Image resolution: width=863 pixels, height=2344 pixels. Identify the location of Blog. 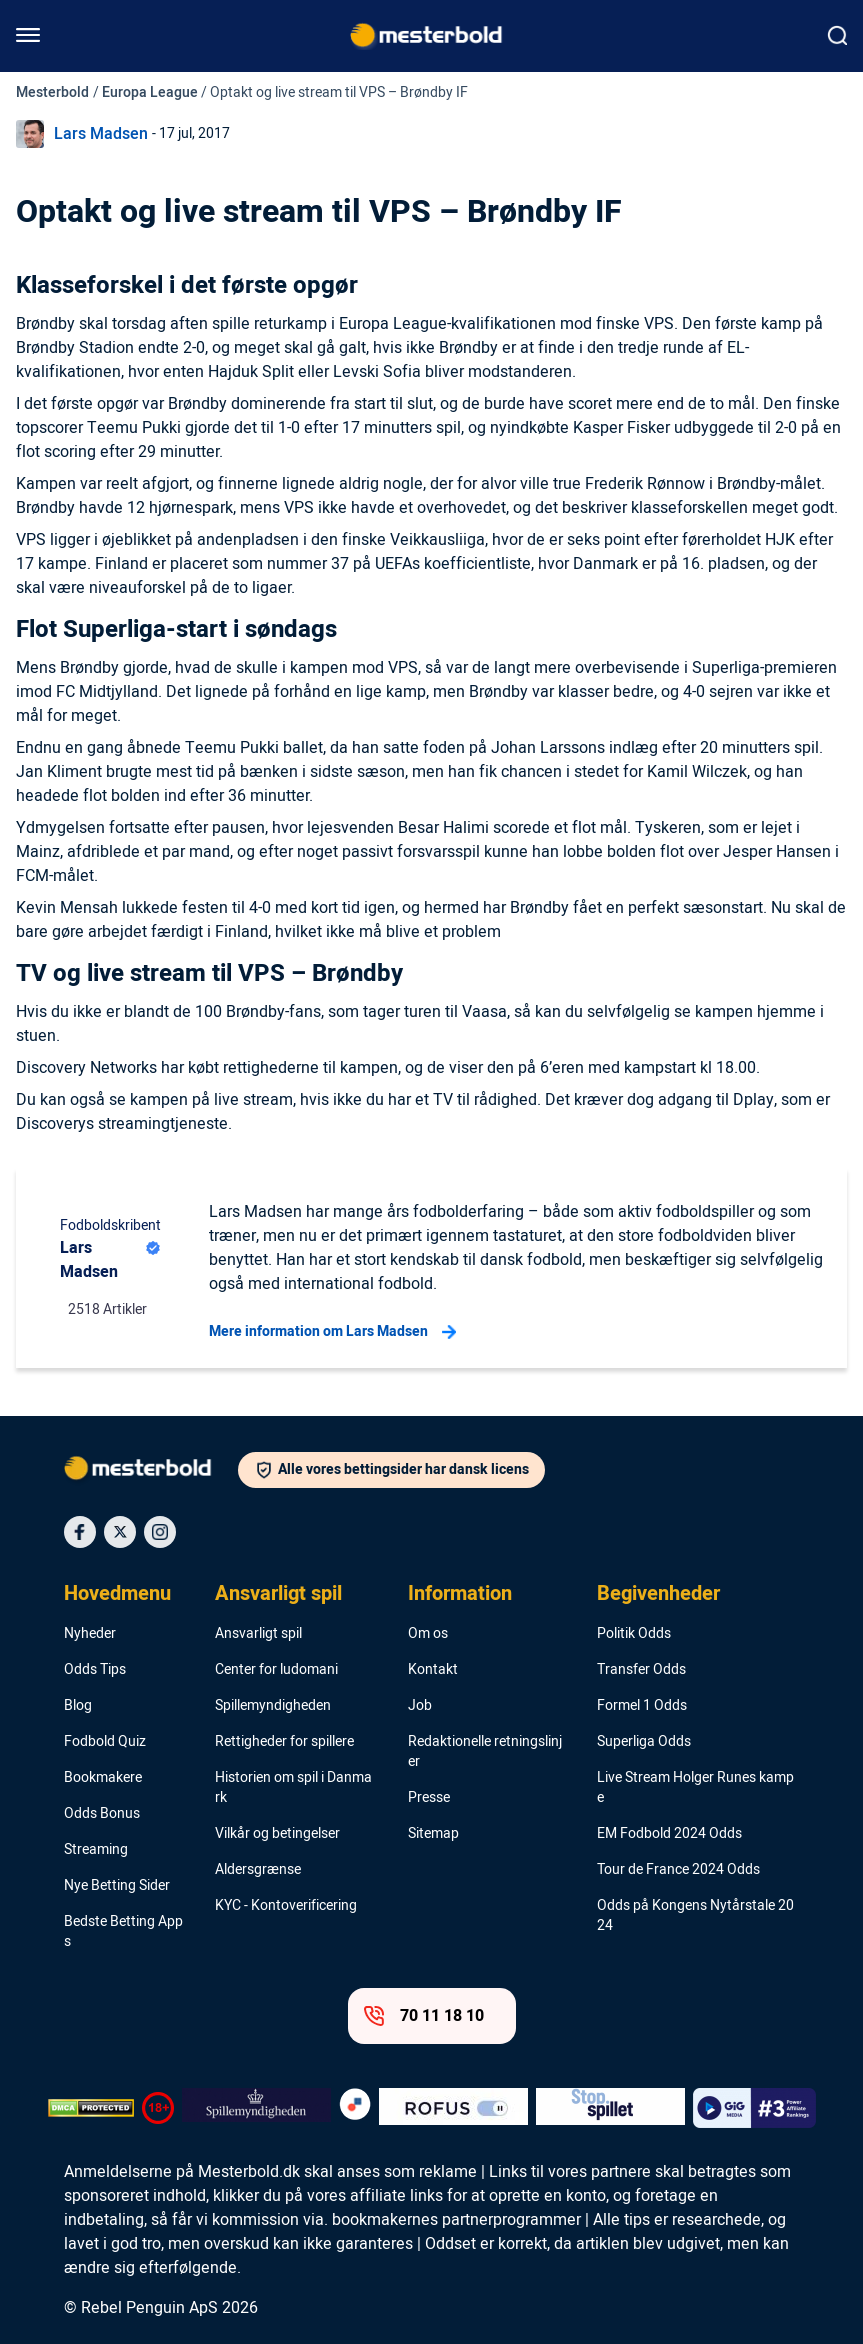
(78, 1706).